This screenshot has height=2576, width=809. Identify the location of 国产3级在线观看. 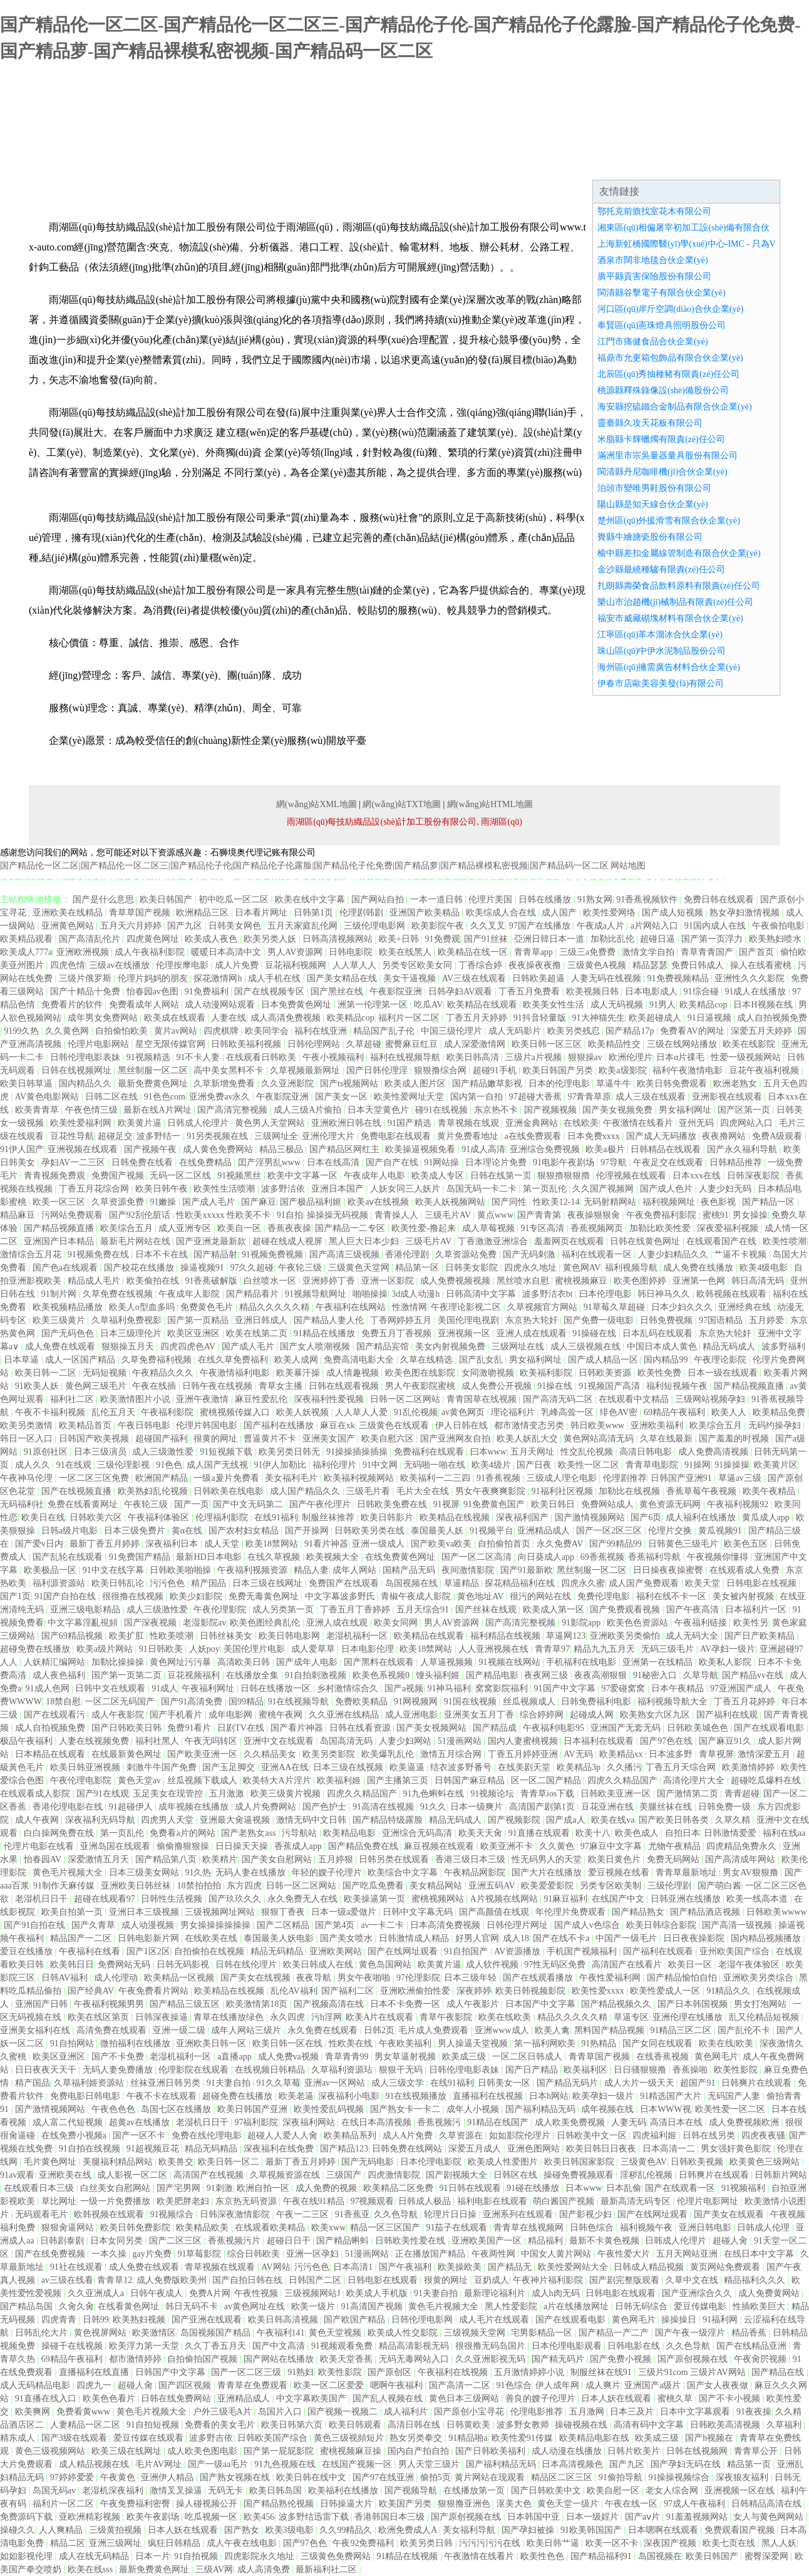
(75, 2438).